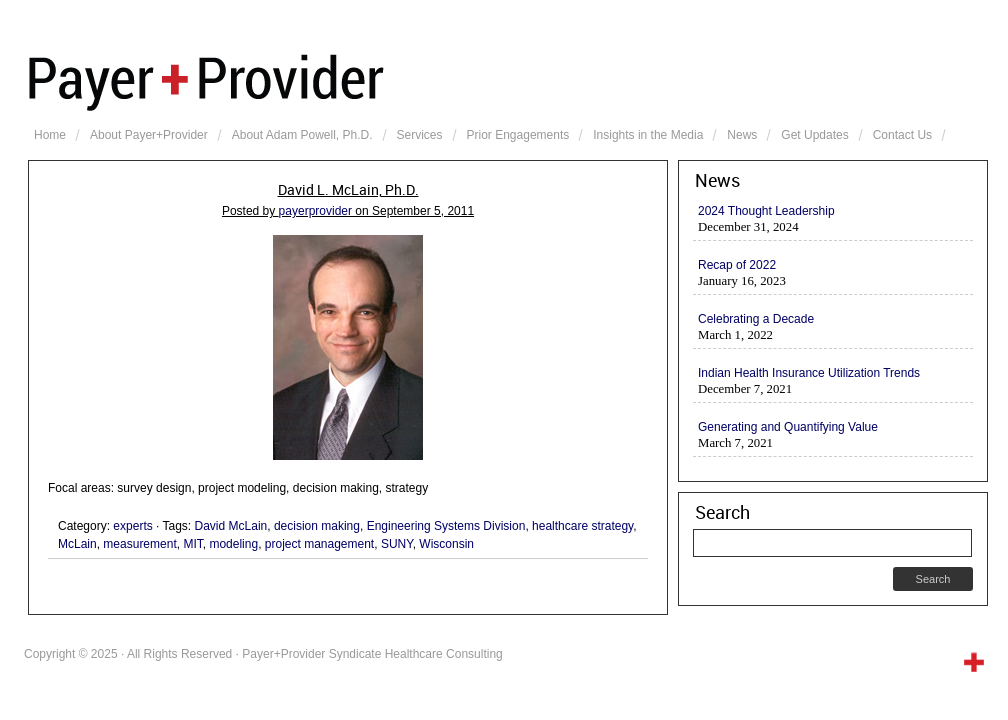 The height and width of the screenshot is (720, 1008). I want to click on Contact Us, so click(902, 135).